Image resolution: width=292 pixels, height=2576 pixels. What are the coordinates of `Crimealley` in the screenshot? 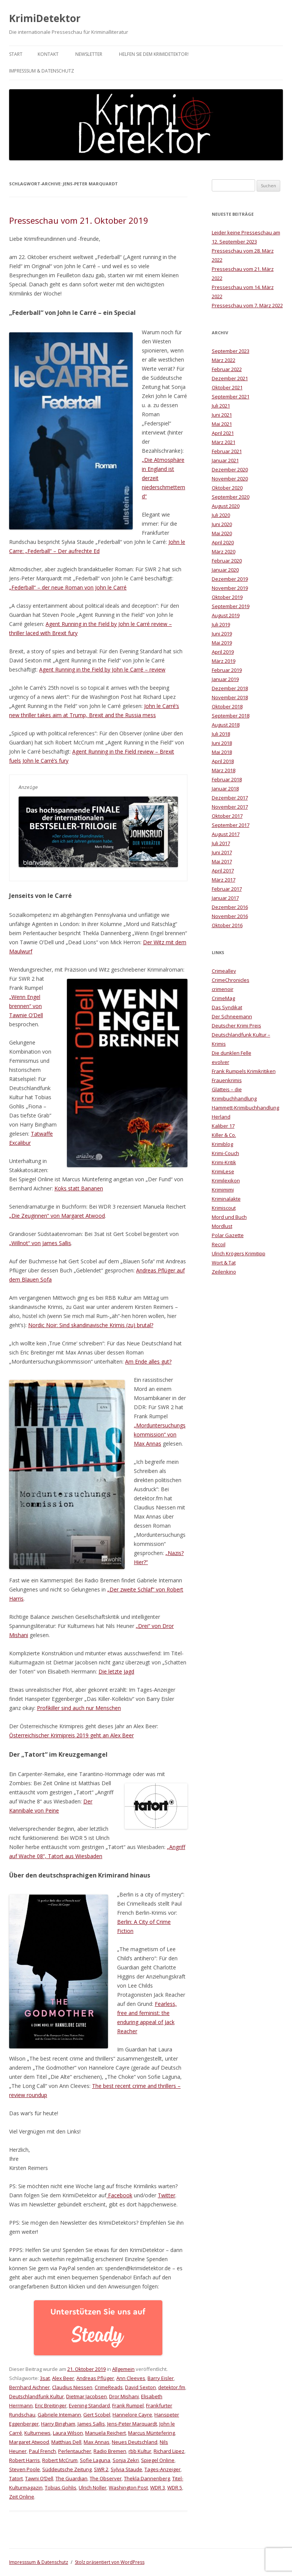 It's located at (224, 970).